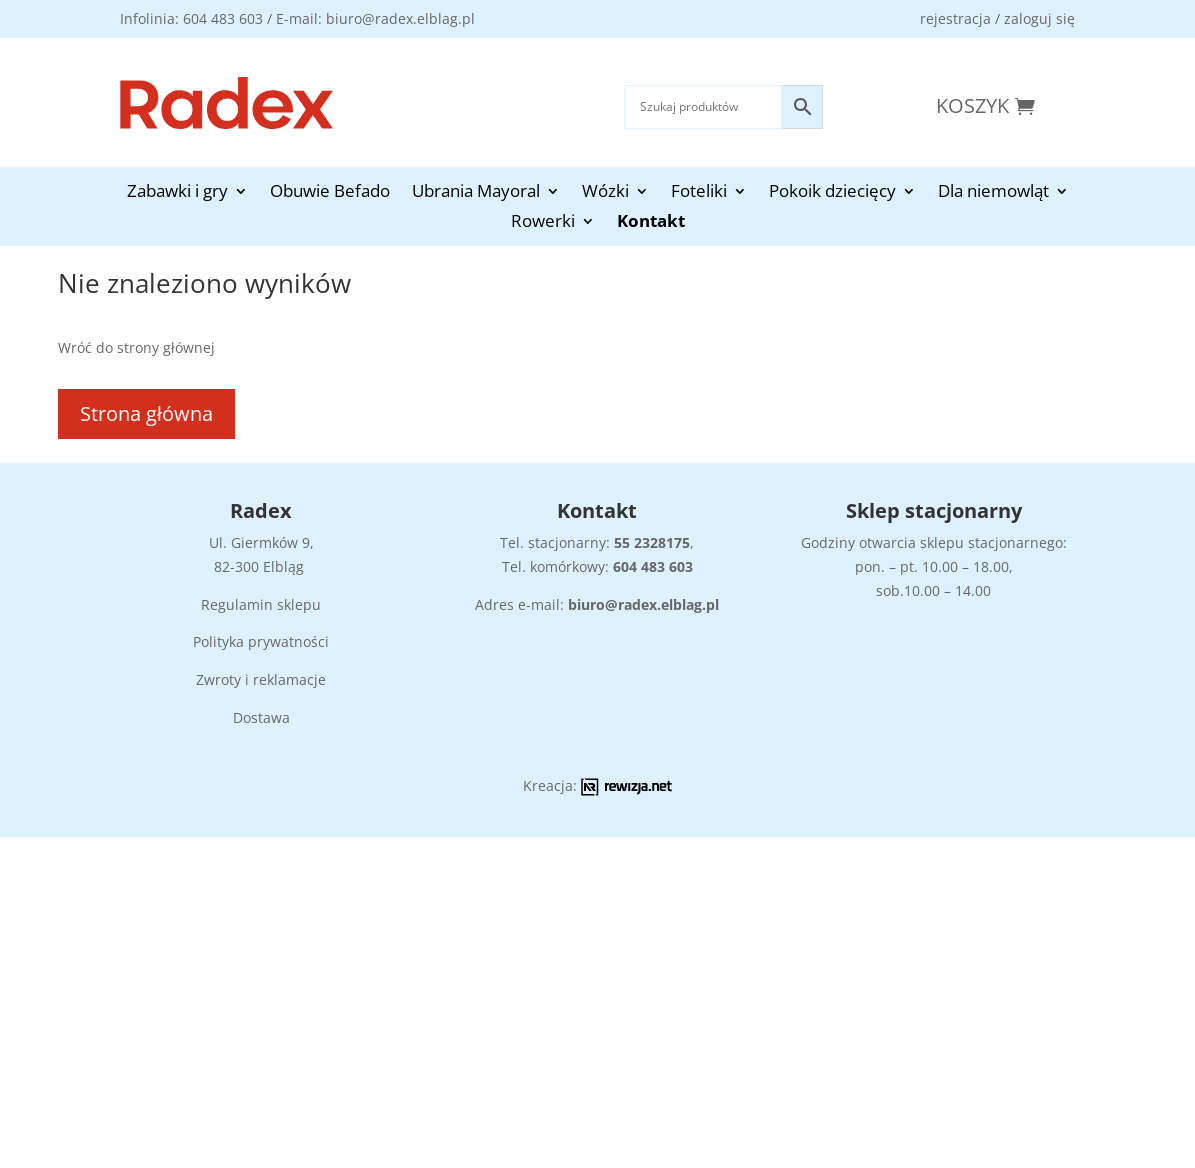 The width and height of the screenshot is (1195, 1168). What do you see at coordinates (972, 105) in the screenshot?
I see `Koszyk` at bounding box center [972, 105].